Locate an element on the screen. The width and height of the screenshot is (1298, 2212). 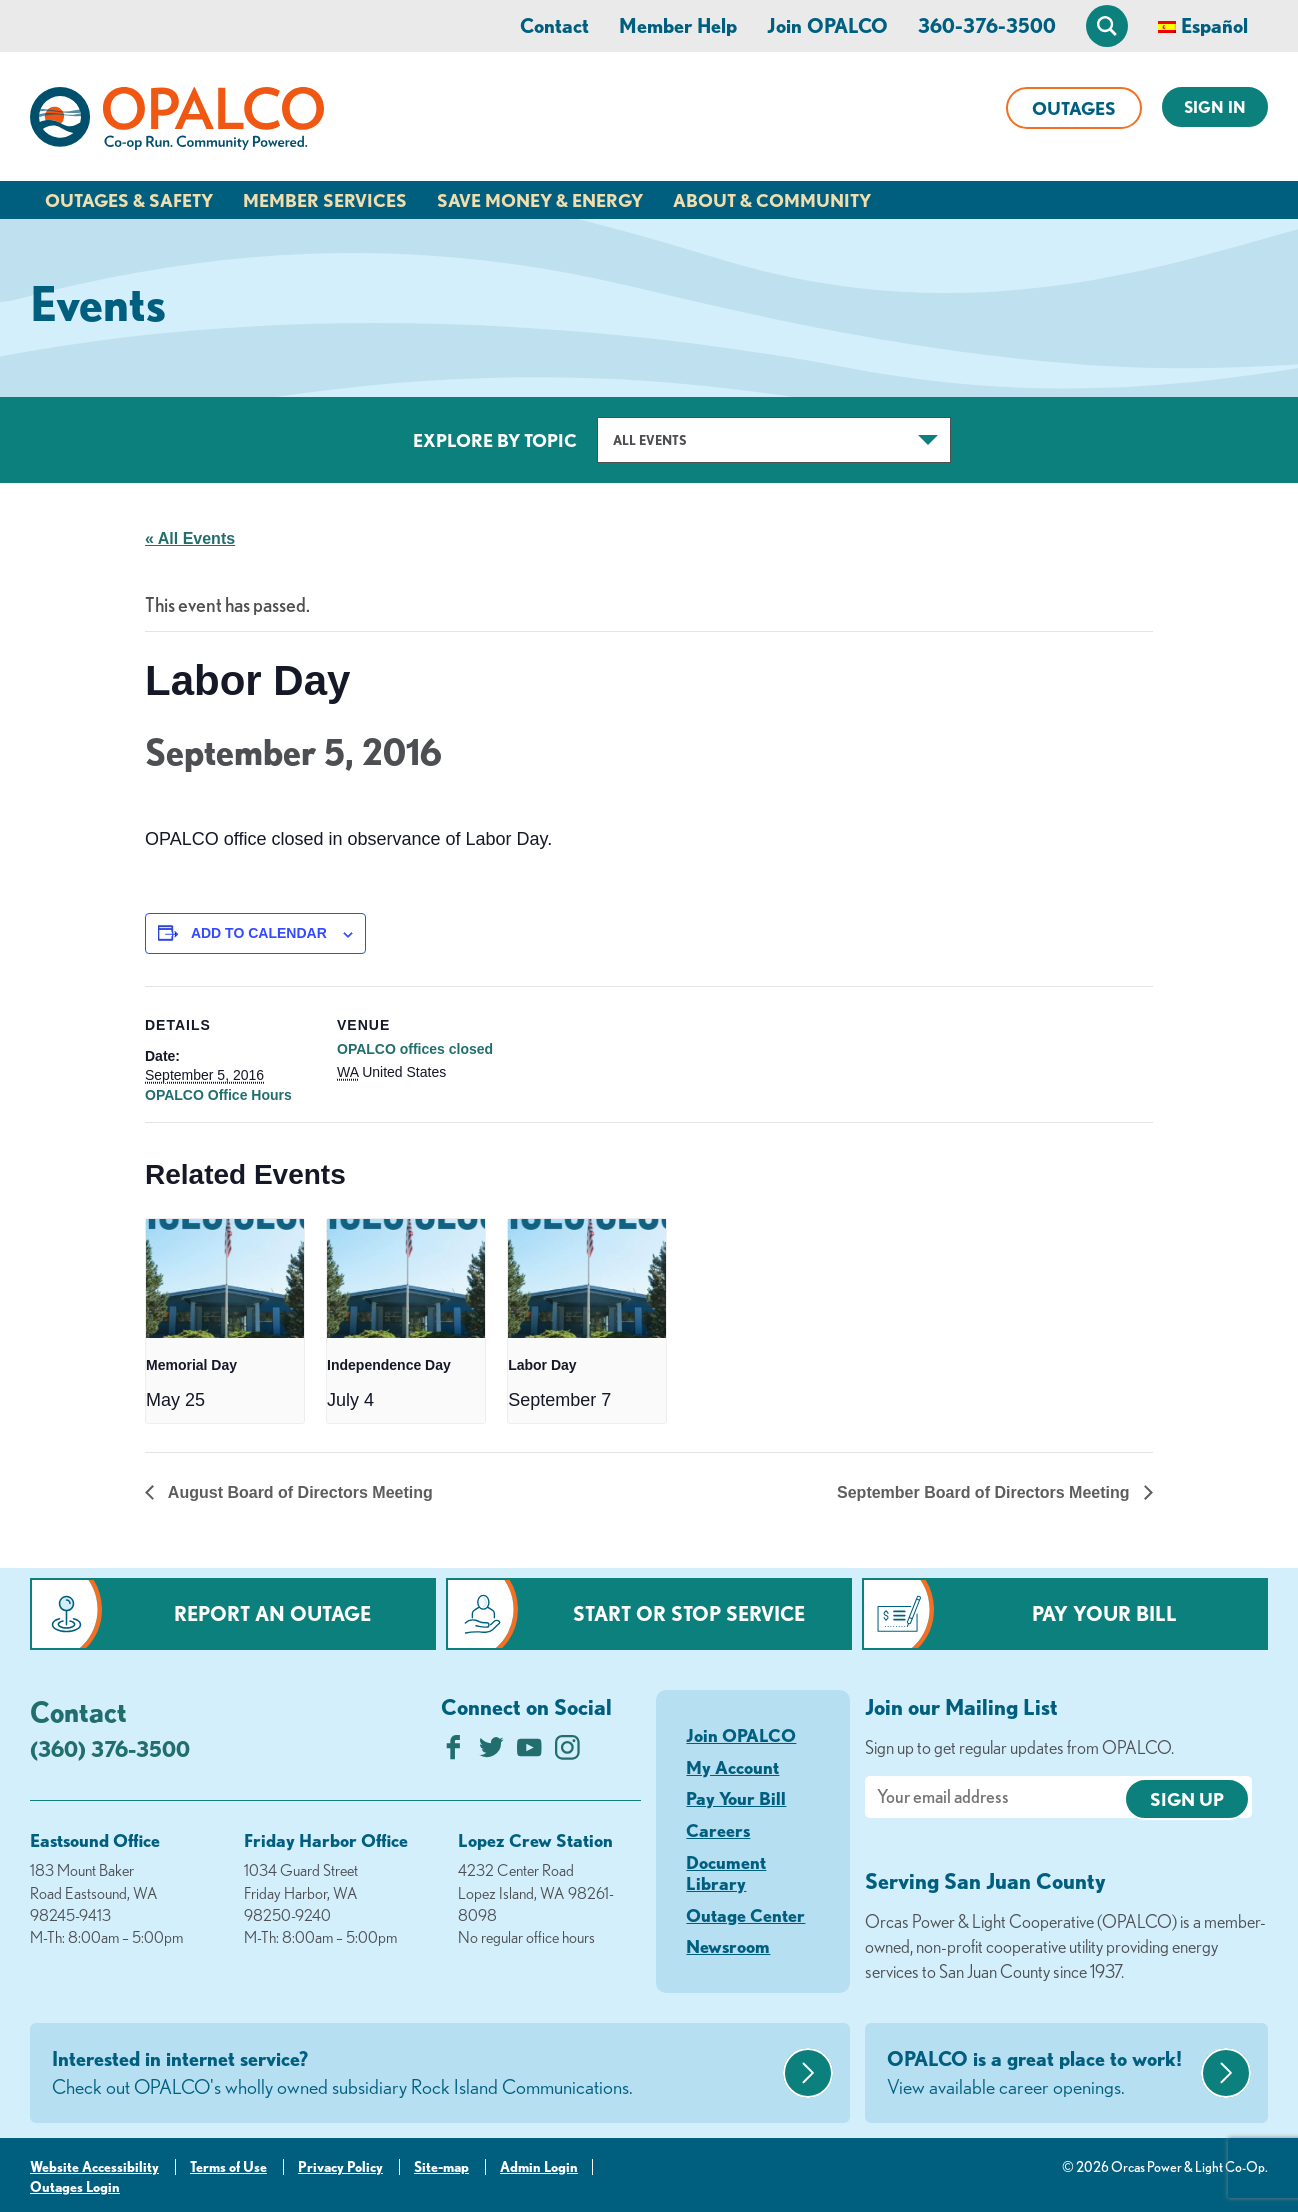
September Board of Directors Meeting [Next link] is located at coordinates (985, 1492).